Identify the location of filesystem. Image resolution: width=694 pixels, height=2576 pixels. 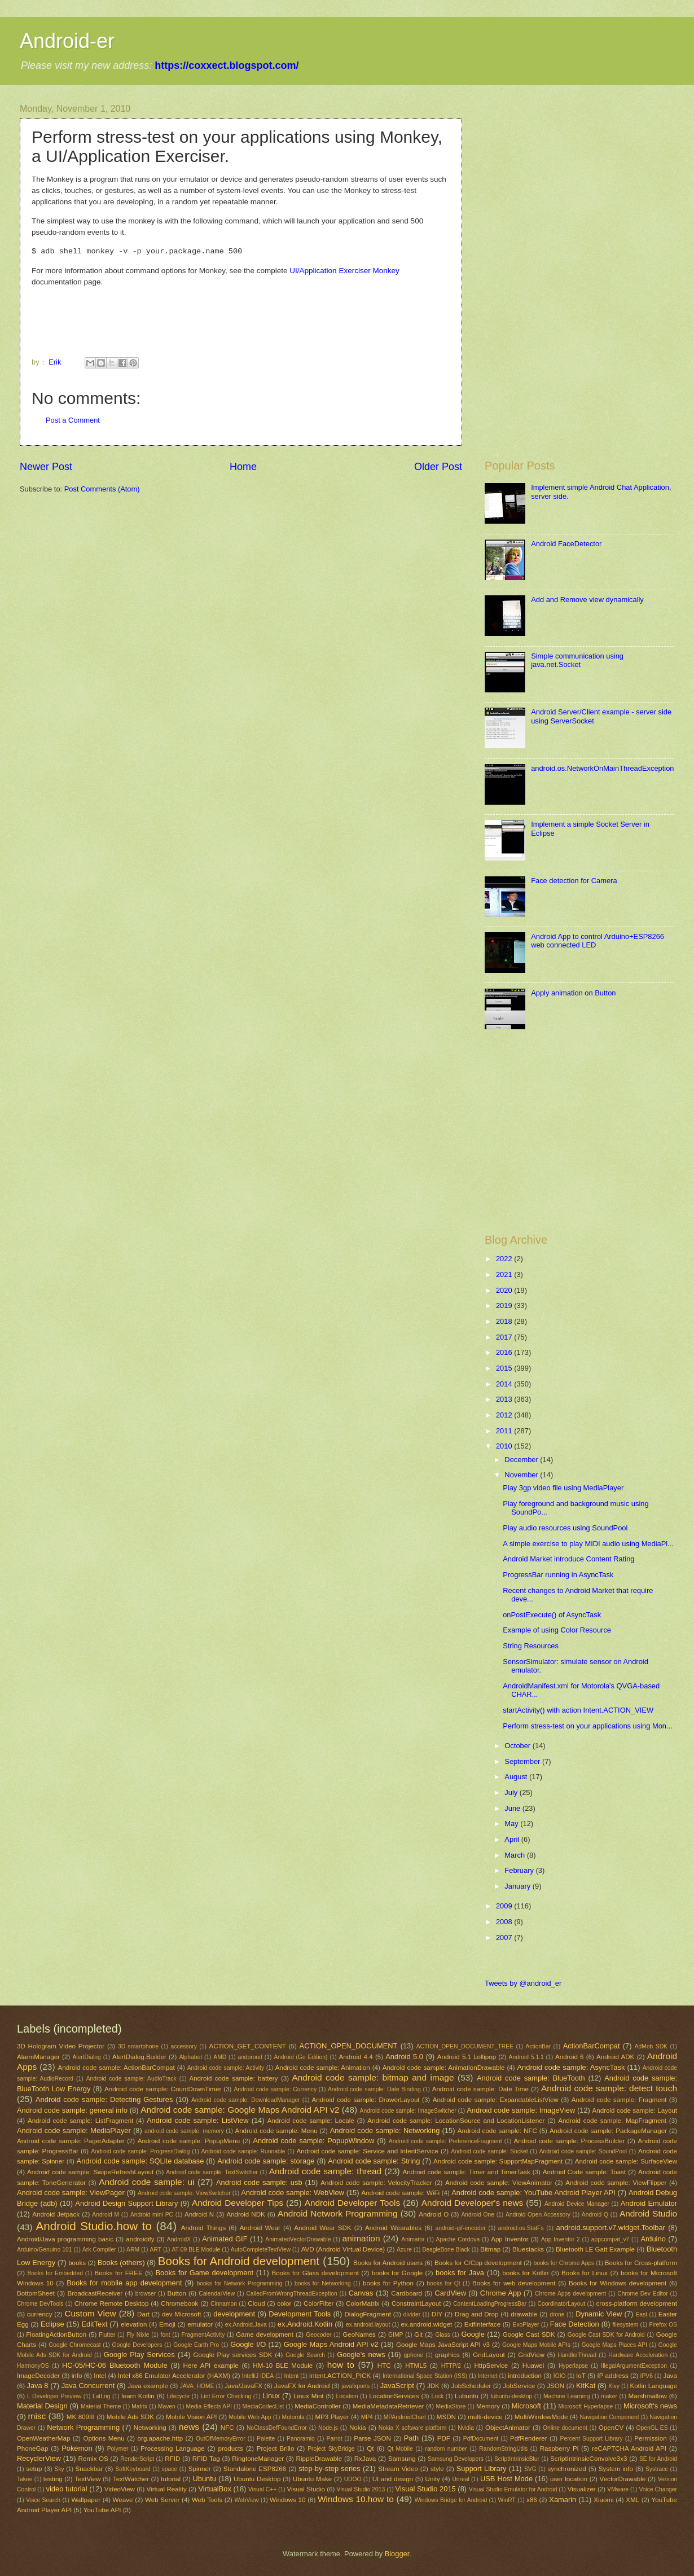
(625, 2325).